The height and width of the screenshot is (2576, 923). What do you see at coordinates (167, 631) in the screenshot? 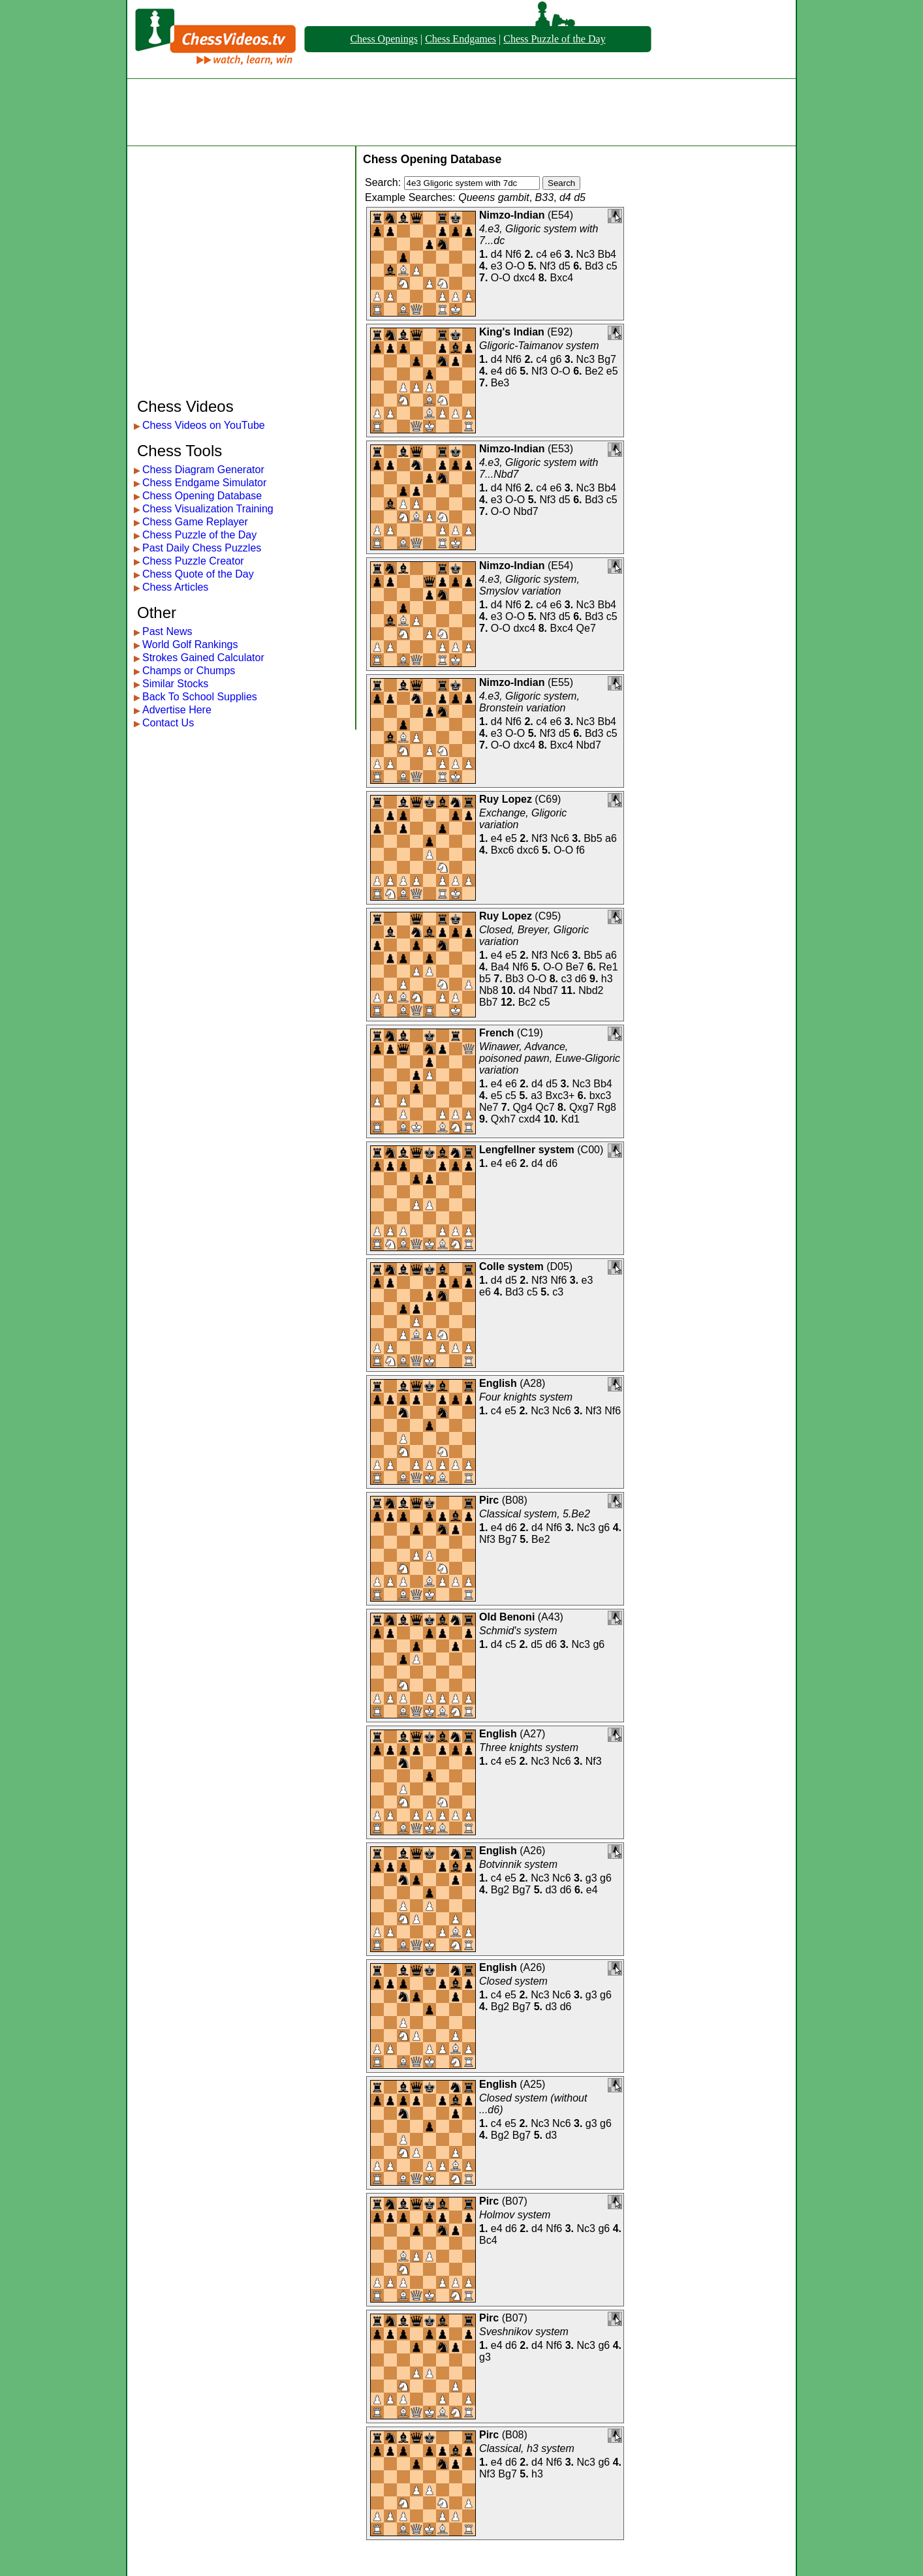
I see `Past News` at bounding box center [167, 631].